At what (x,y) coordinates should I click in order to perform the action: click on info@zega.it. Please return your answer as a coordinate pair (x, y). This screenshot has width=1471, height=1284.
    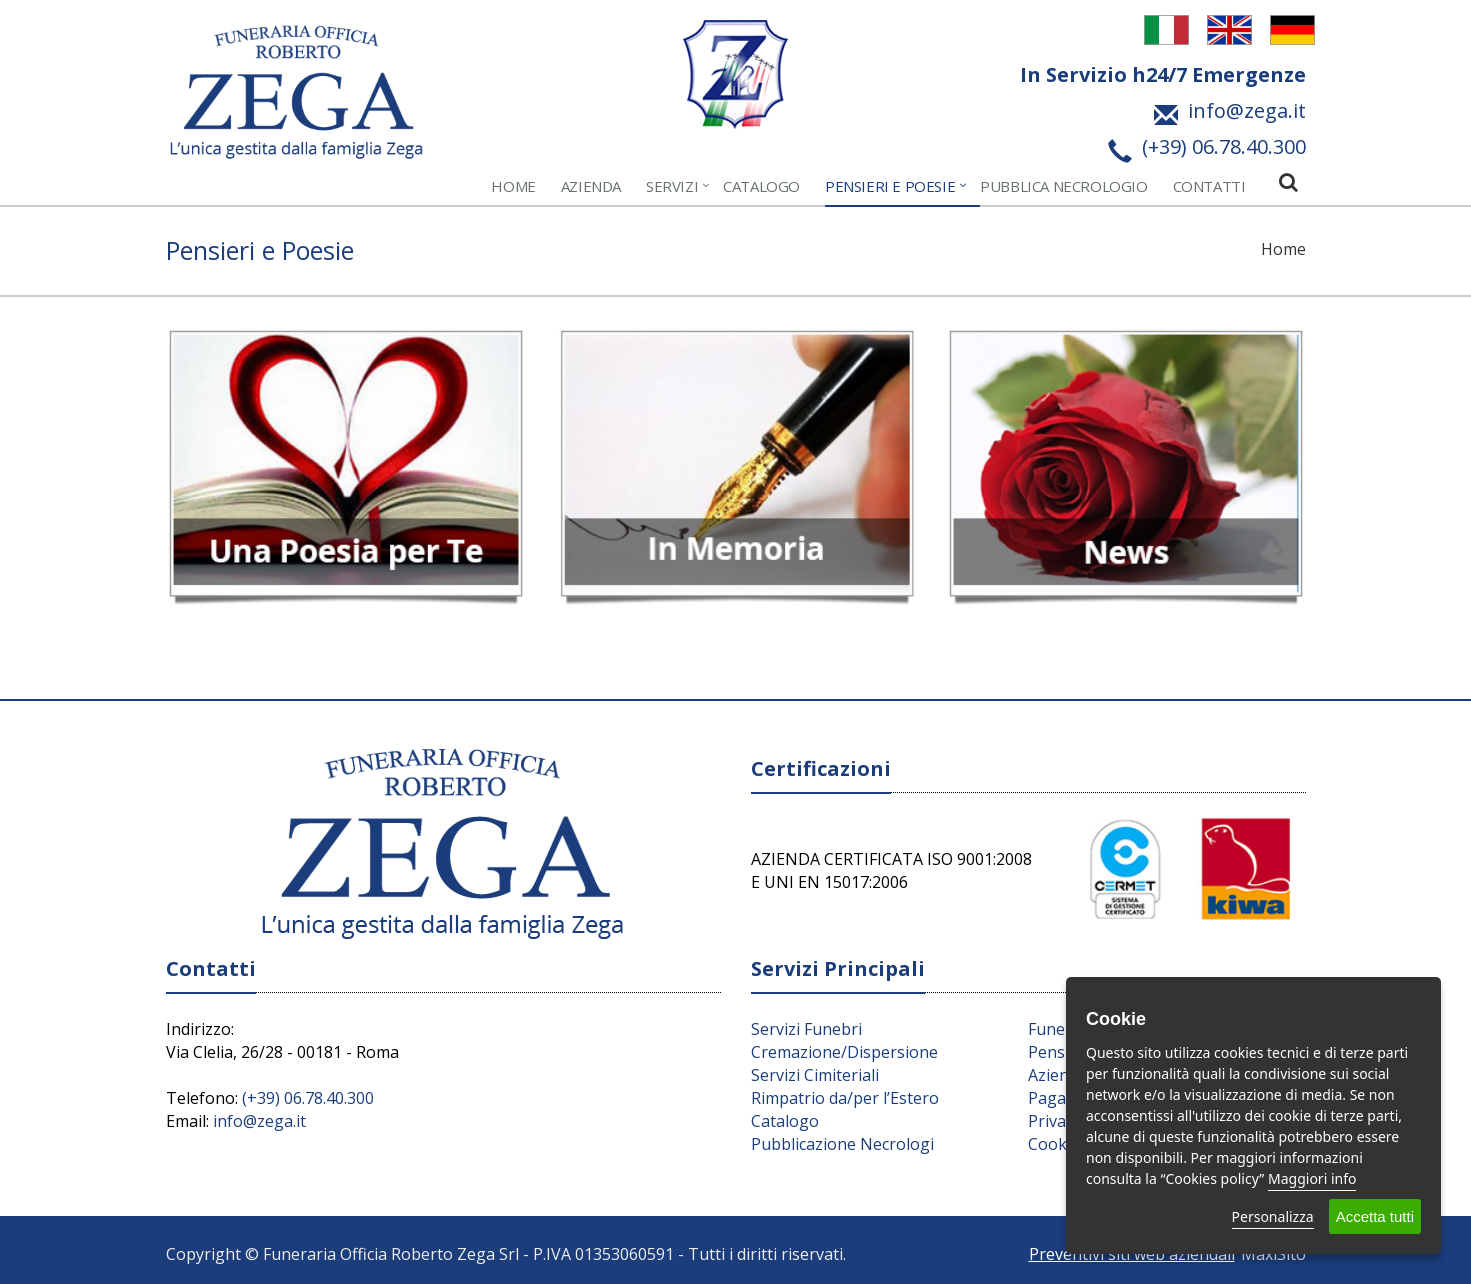
    Looking at the image, I should click on (259, 1121).